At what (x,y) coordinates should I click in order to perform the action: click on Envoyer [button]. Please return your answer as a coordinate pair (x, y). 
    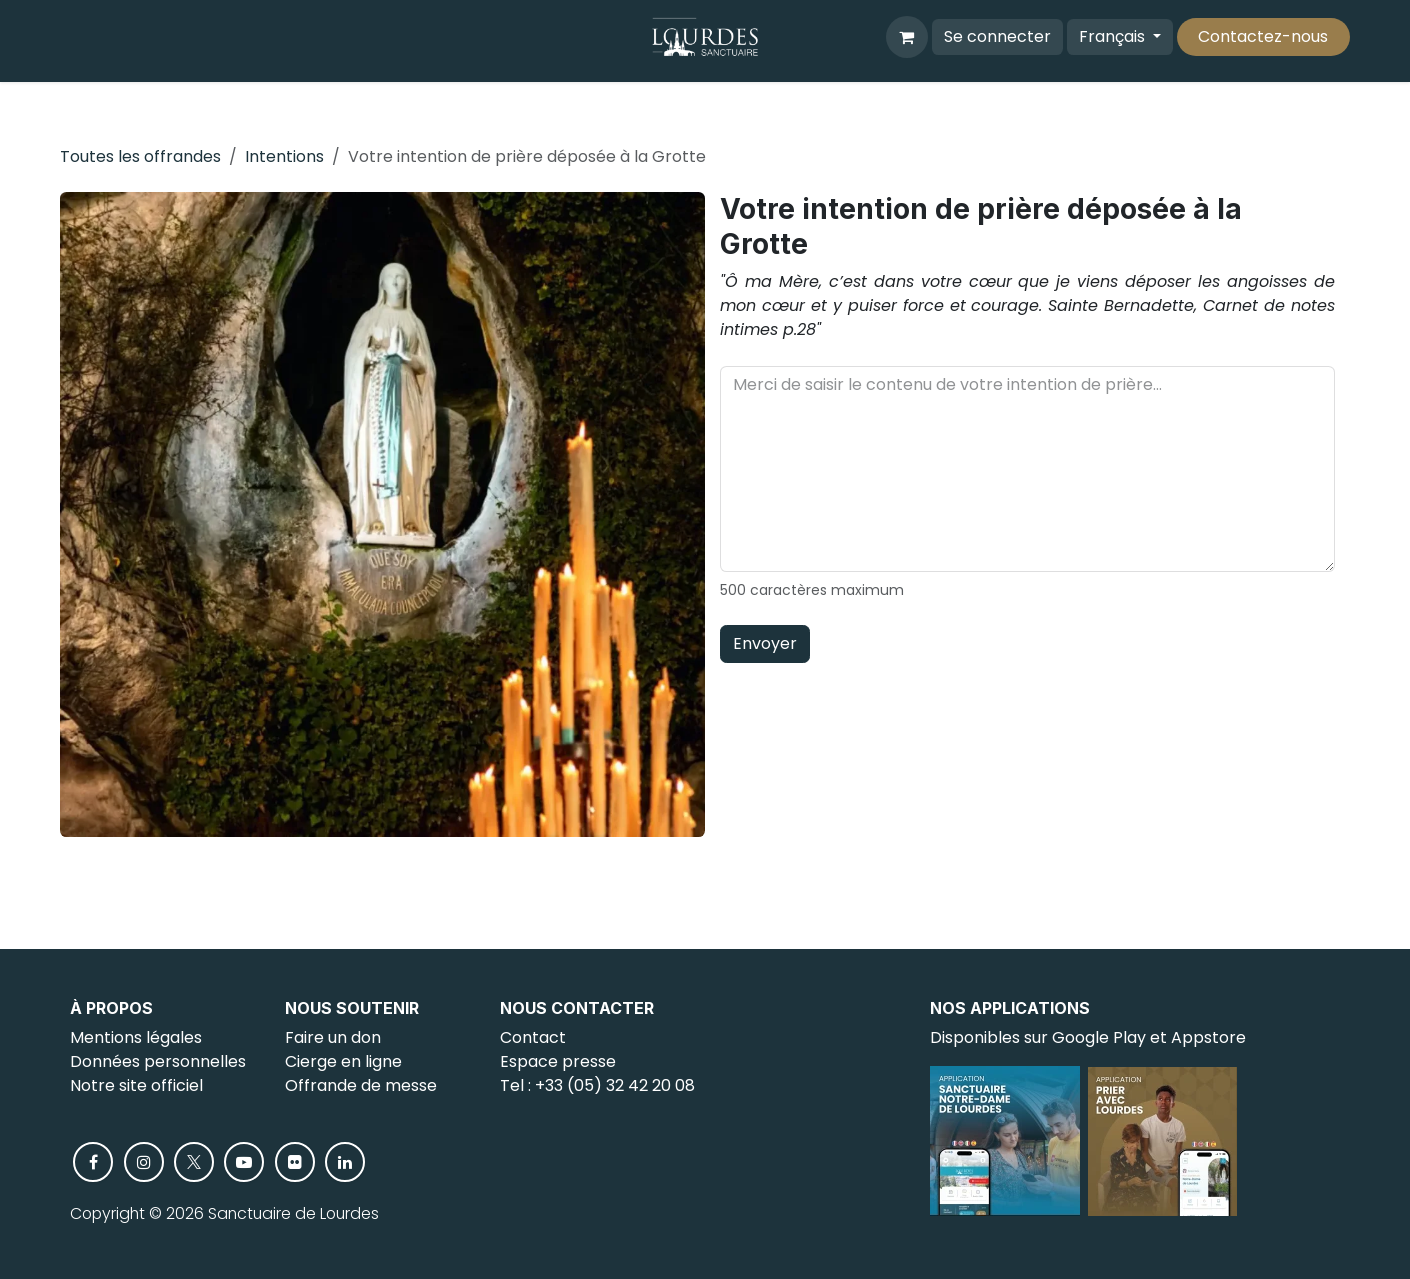
    Looking at the image, I should click on (765, 643).